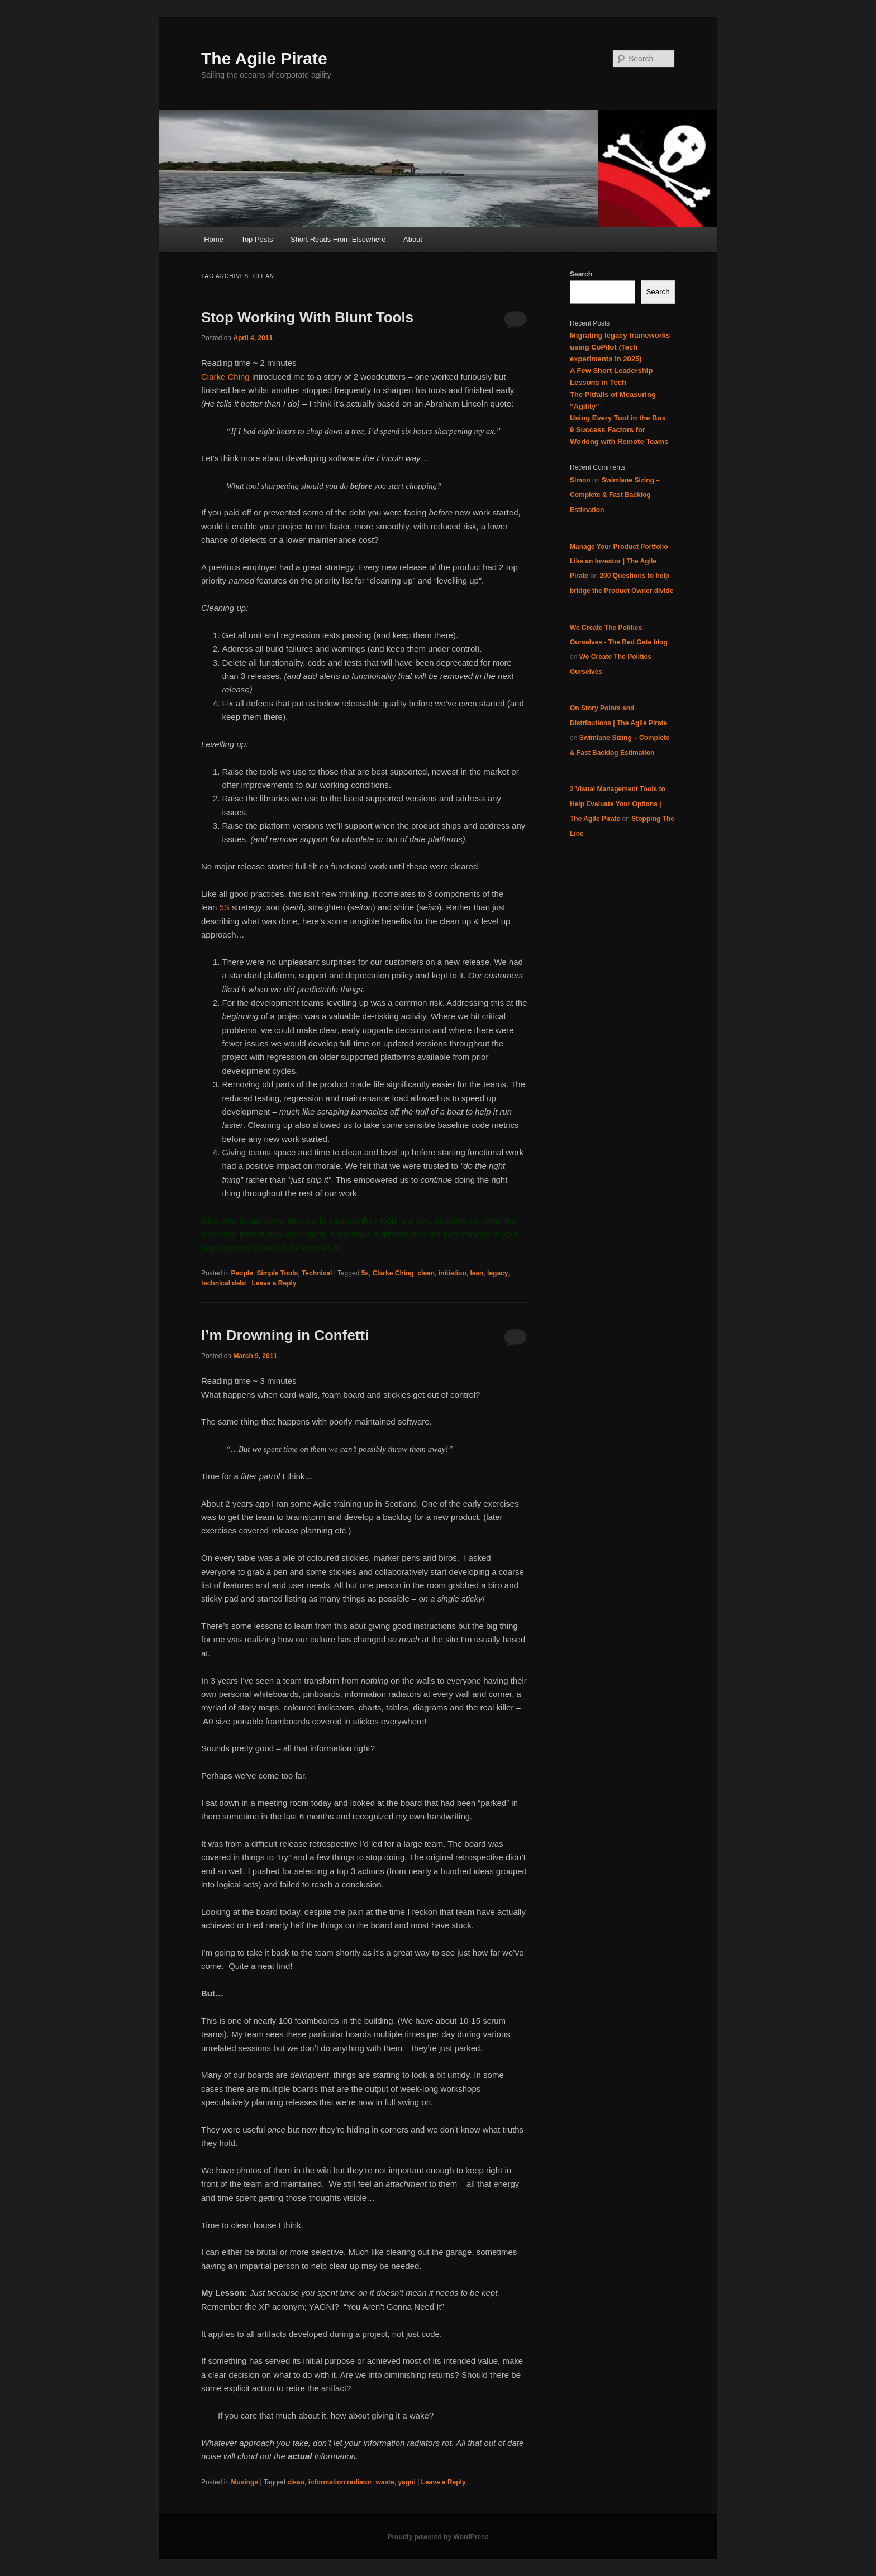 This screenshot has height=2576, width=876. Describe the element at coordinates (257, 239) in the screenshot. I see `Top Posts` at that location.